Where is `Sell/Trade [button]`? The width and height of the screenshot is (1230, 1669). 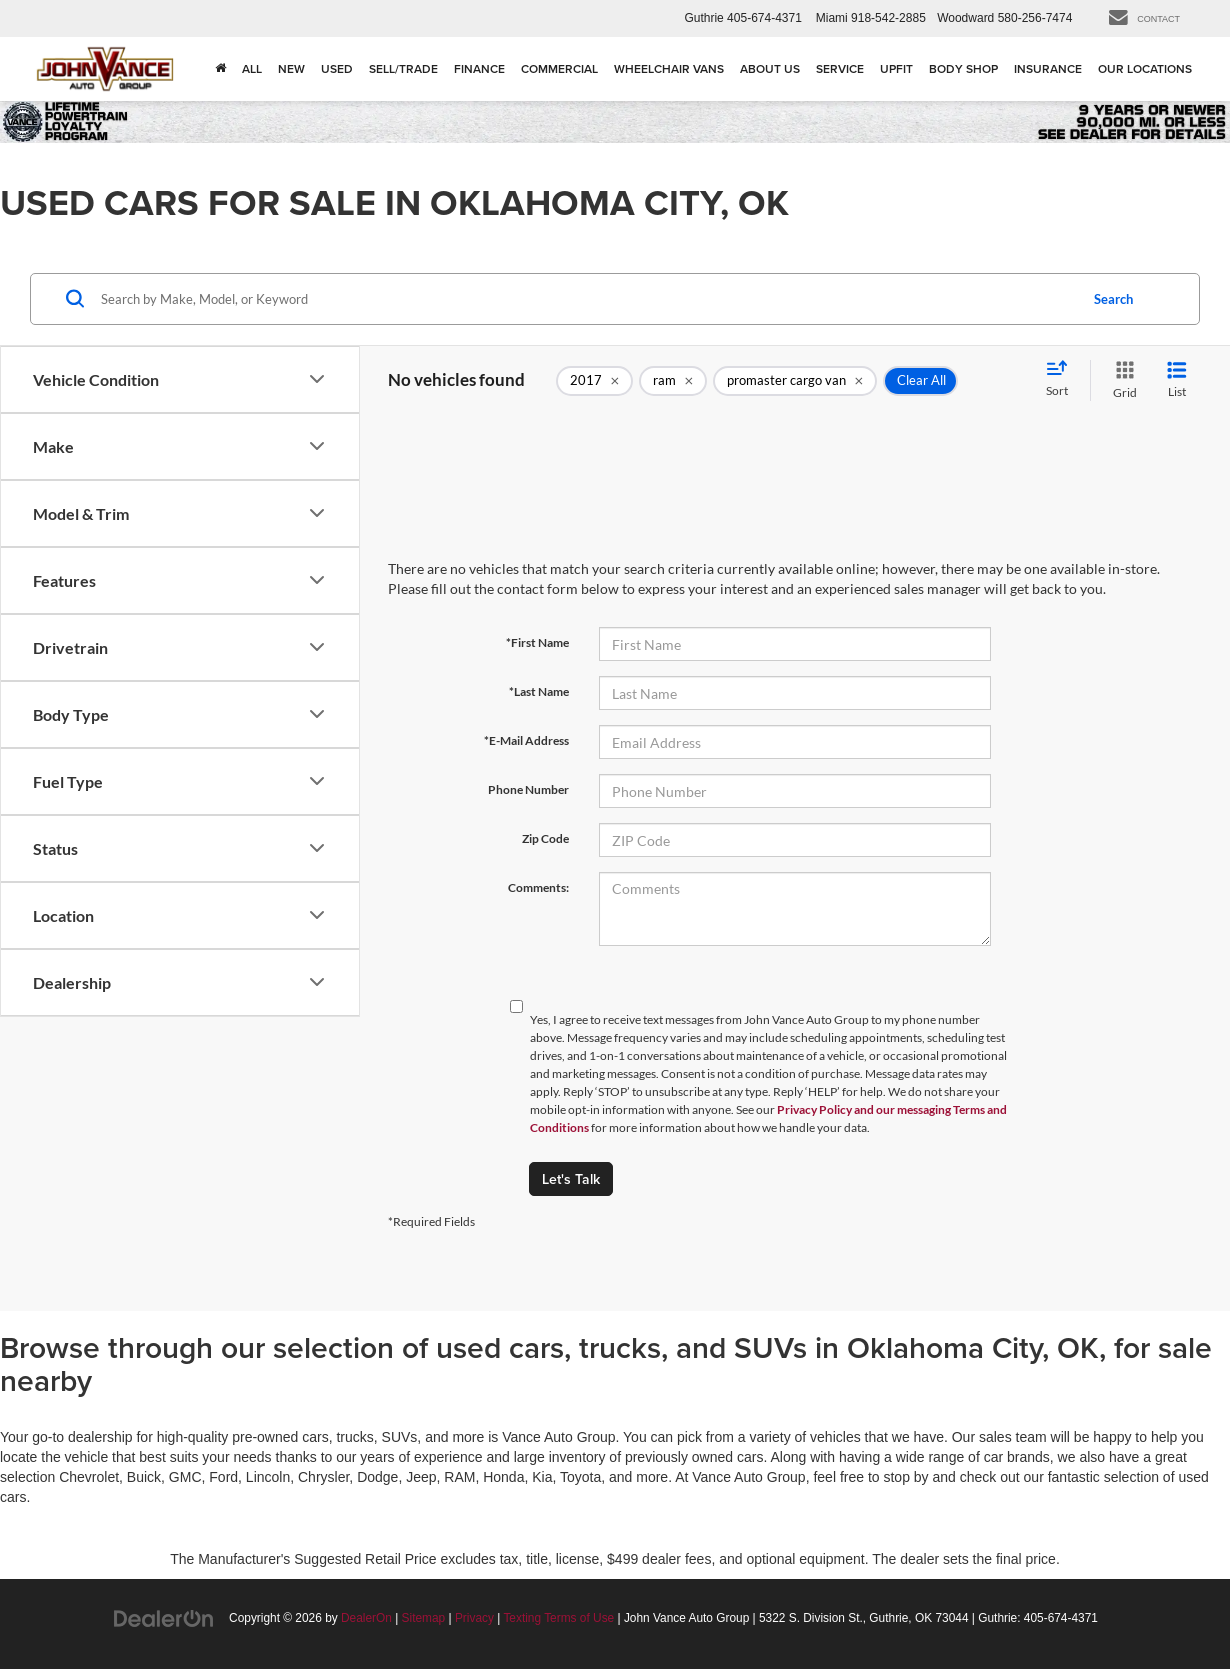
Sell/Trade [button] is located at coordinates (403, 68).